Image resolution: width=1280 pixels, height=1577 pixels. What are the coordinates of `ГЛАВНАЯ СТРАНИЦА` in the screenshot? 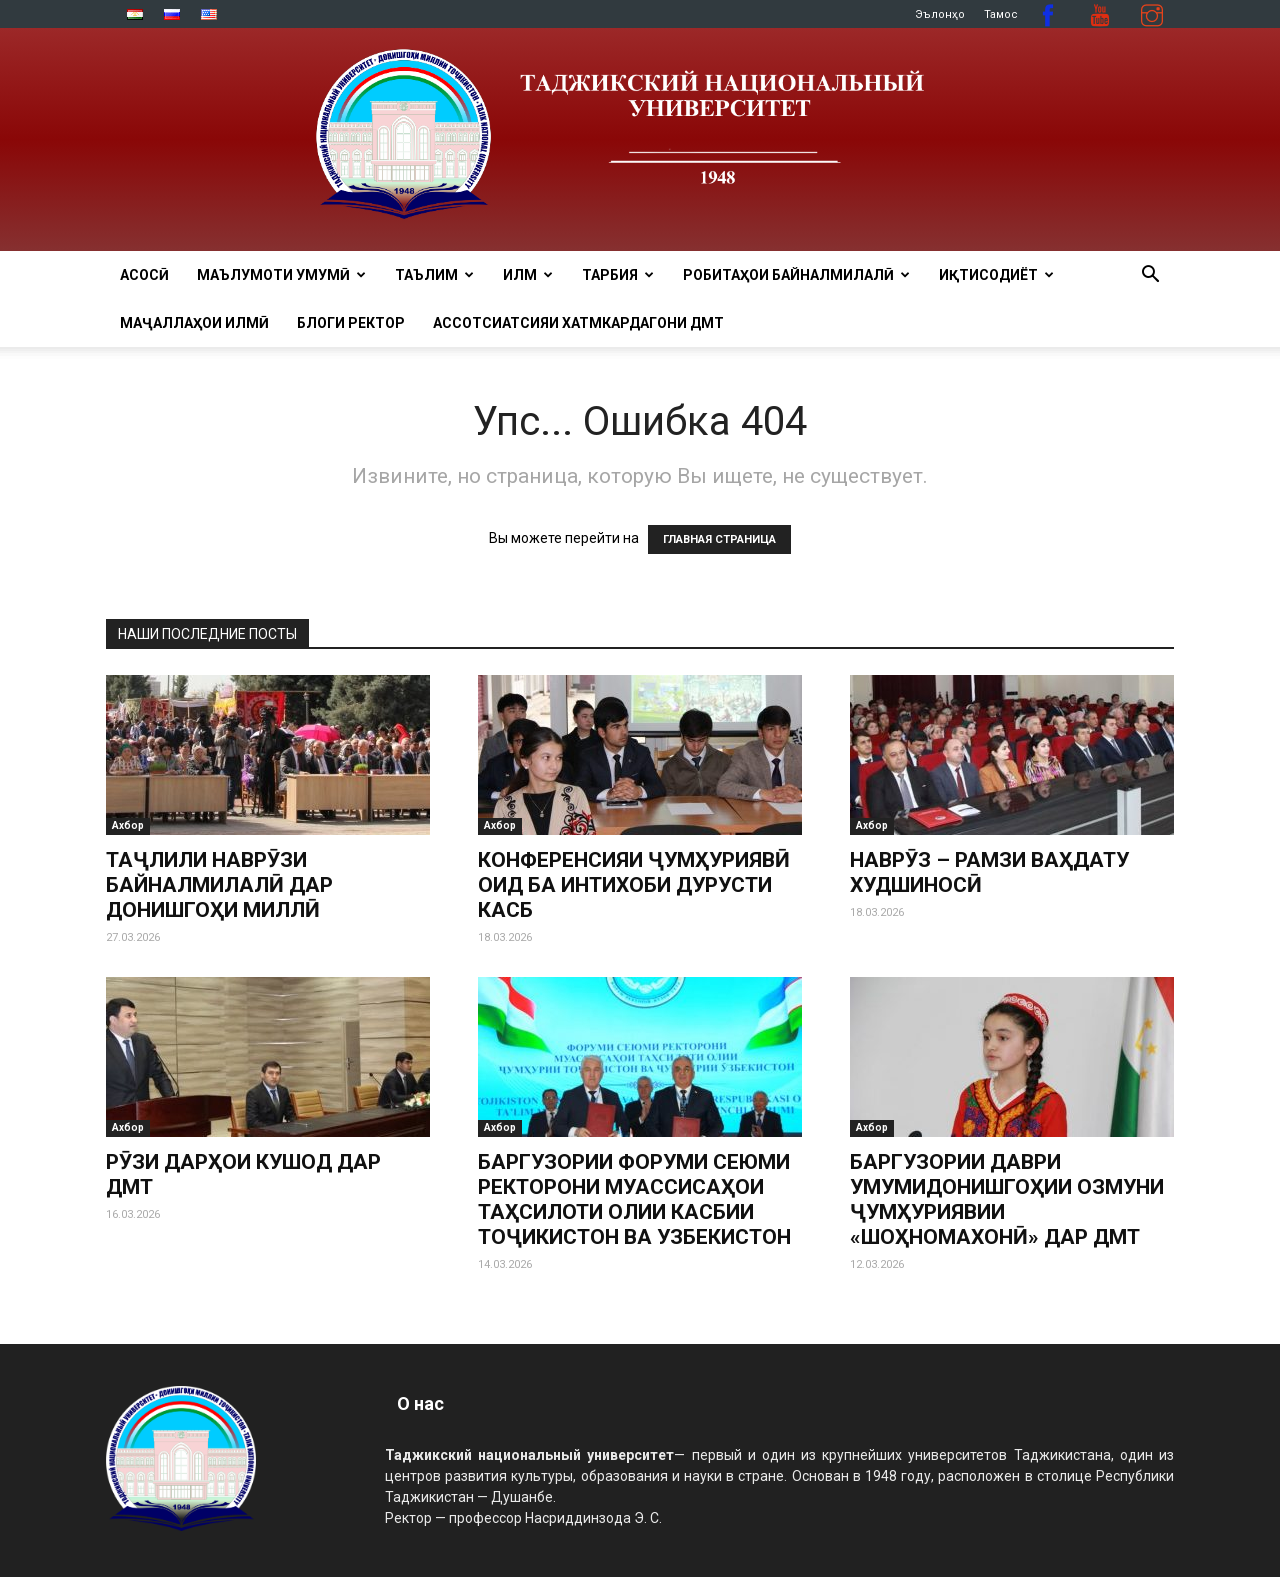 It's located at (719, 539).